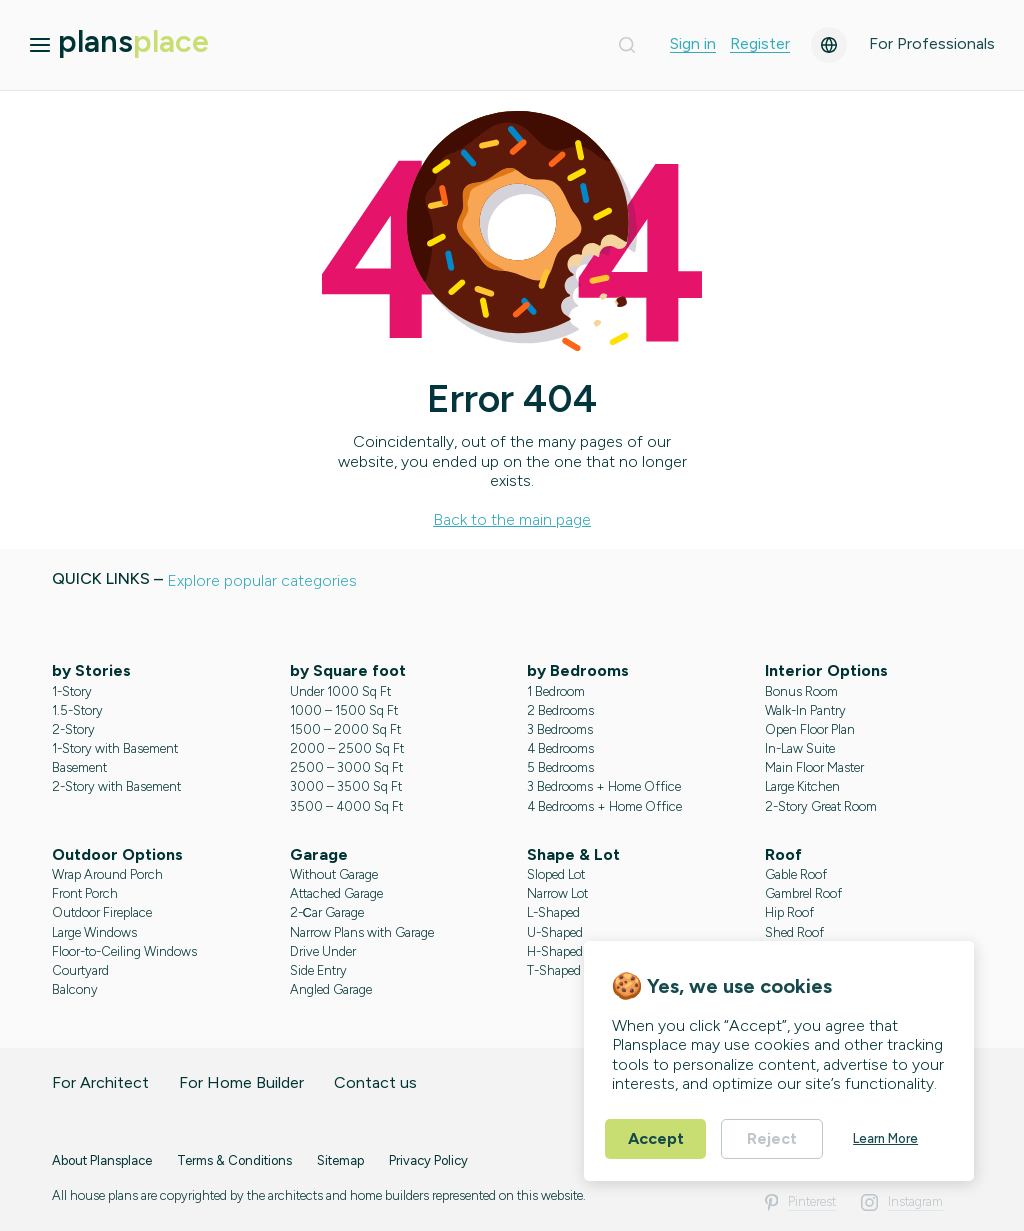 This screenshot has width=1024, height=1231. Describe the element at coordinates (262, 580) in the screenshot. I see `Explore popular categories` at that location.